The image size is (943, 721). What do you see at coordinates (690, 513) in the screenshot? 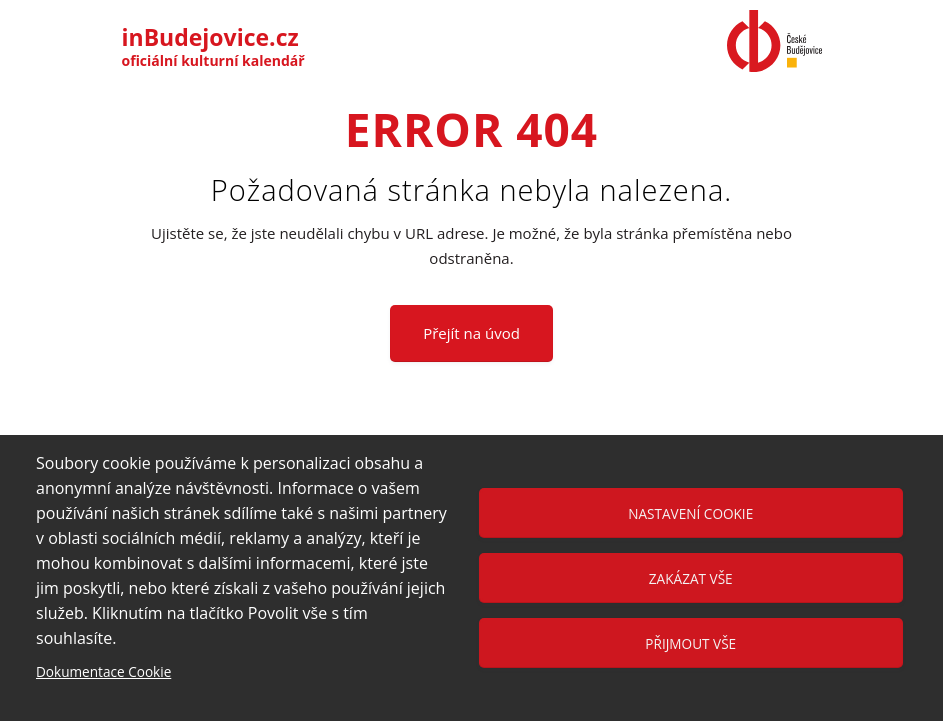
I see `Nastavení cookie` at bounding box center [690, 513].